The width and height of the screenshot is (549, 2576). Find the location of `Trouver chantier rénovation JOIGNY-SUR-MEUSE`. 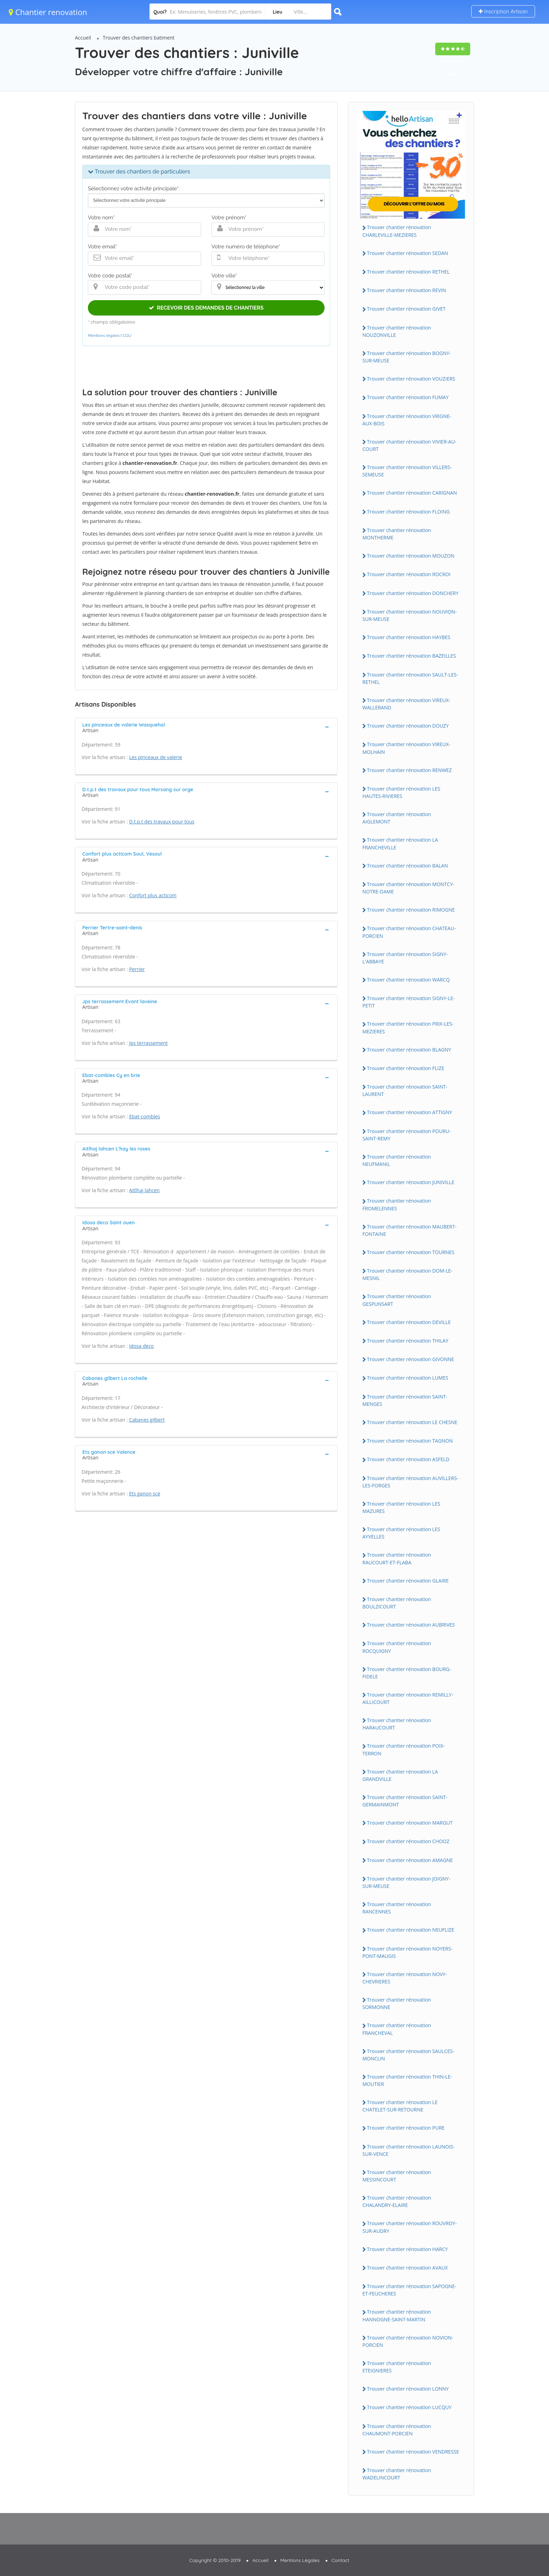

Trouver chantier rénovation JOIGNY-SUR-MEUSE is located at coordinates (406, 1882).